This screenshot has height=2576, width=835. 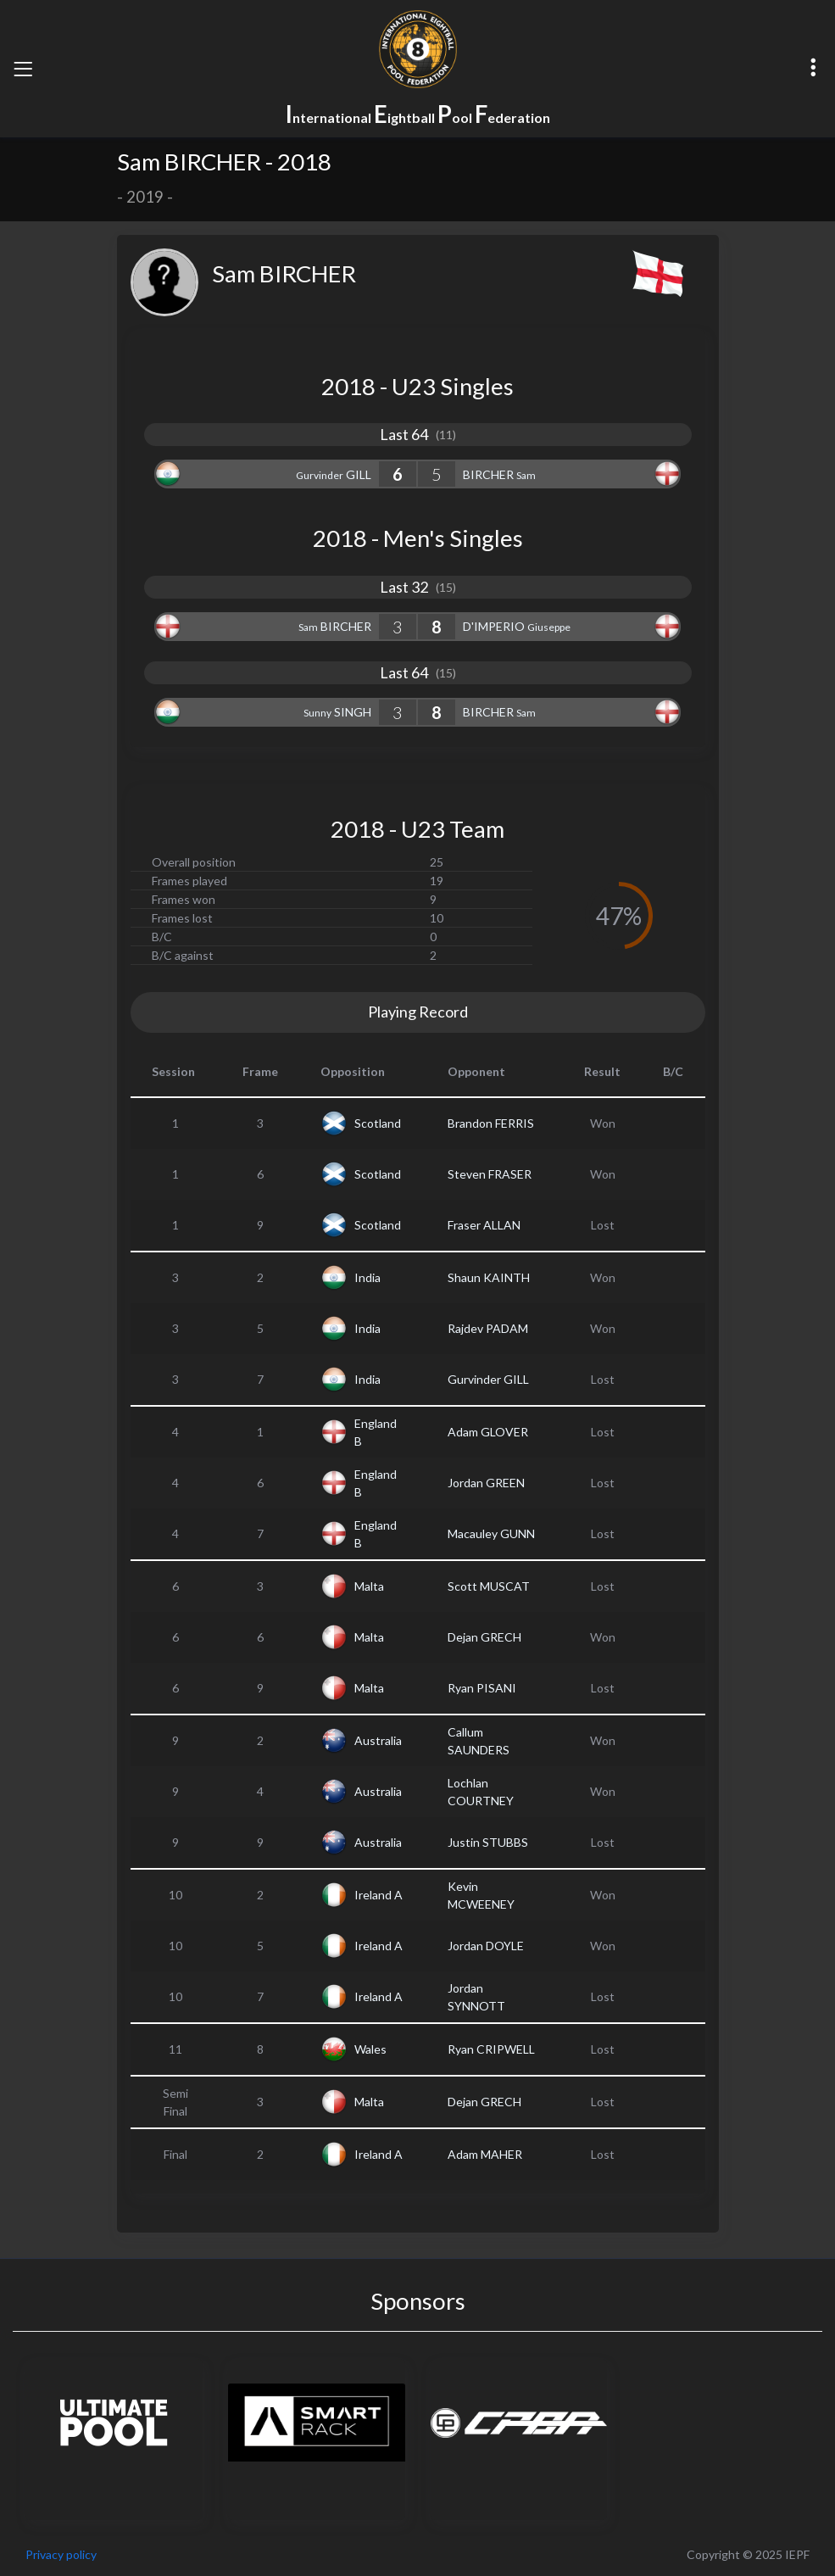 What do you see at coordinates (145, 196) in the screenshot?
I see `2019` at bounding box center [145, 196].